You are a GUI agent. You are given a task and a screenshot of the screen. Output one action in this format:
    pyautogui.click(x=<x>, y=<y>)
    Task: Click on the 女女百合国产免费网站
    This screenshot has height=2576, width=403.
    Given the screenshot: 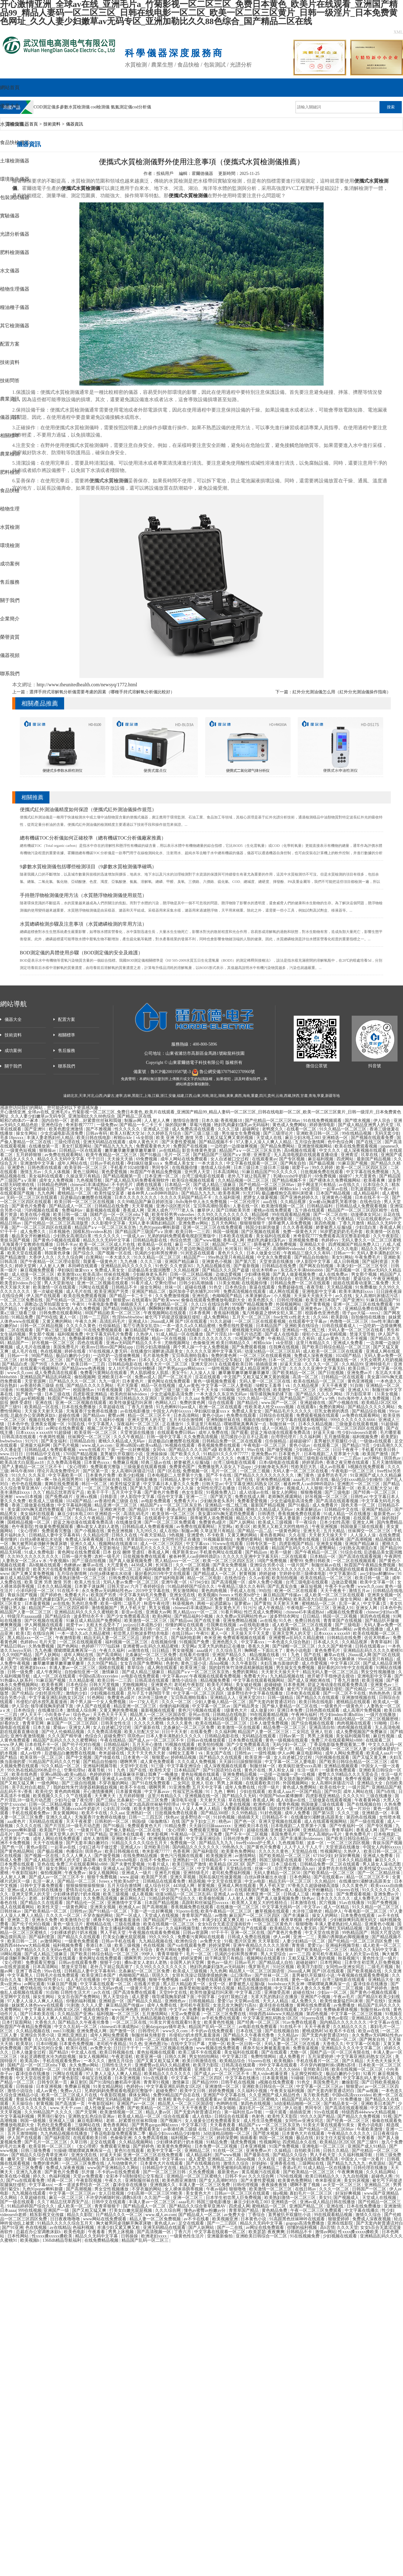 What is the action you would take?
    pyautogui.click(x=142, y=1663)
    